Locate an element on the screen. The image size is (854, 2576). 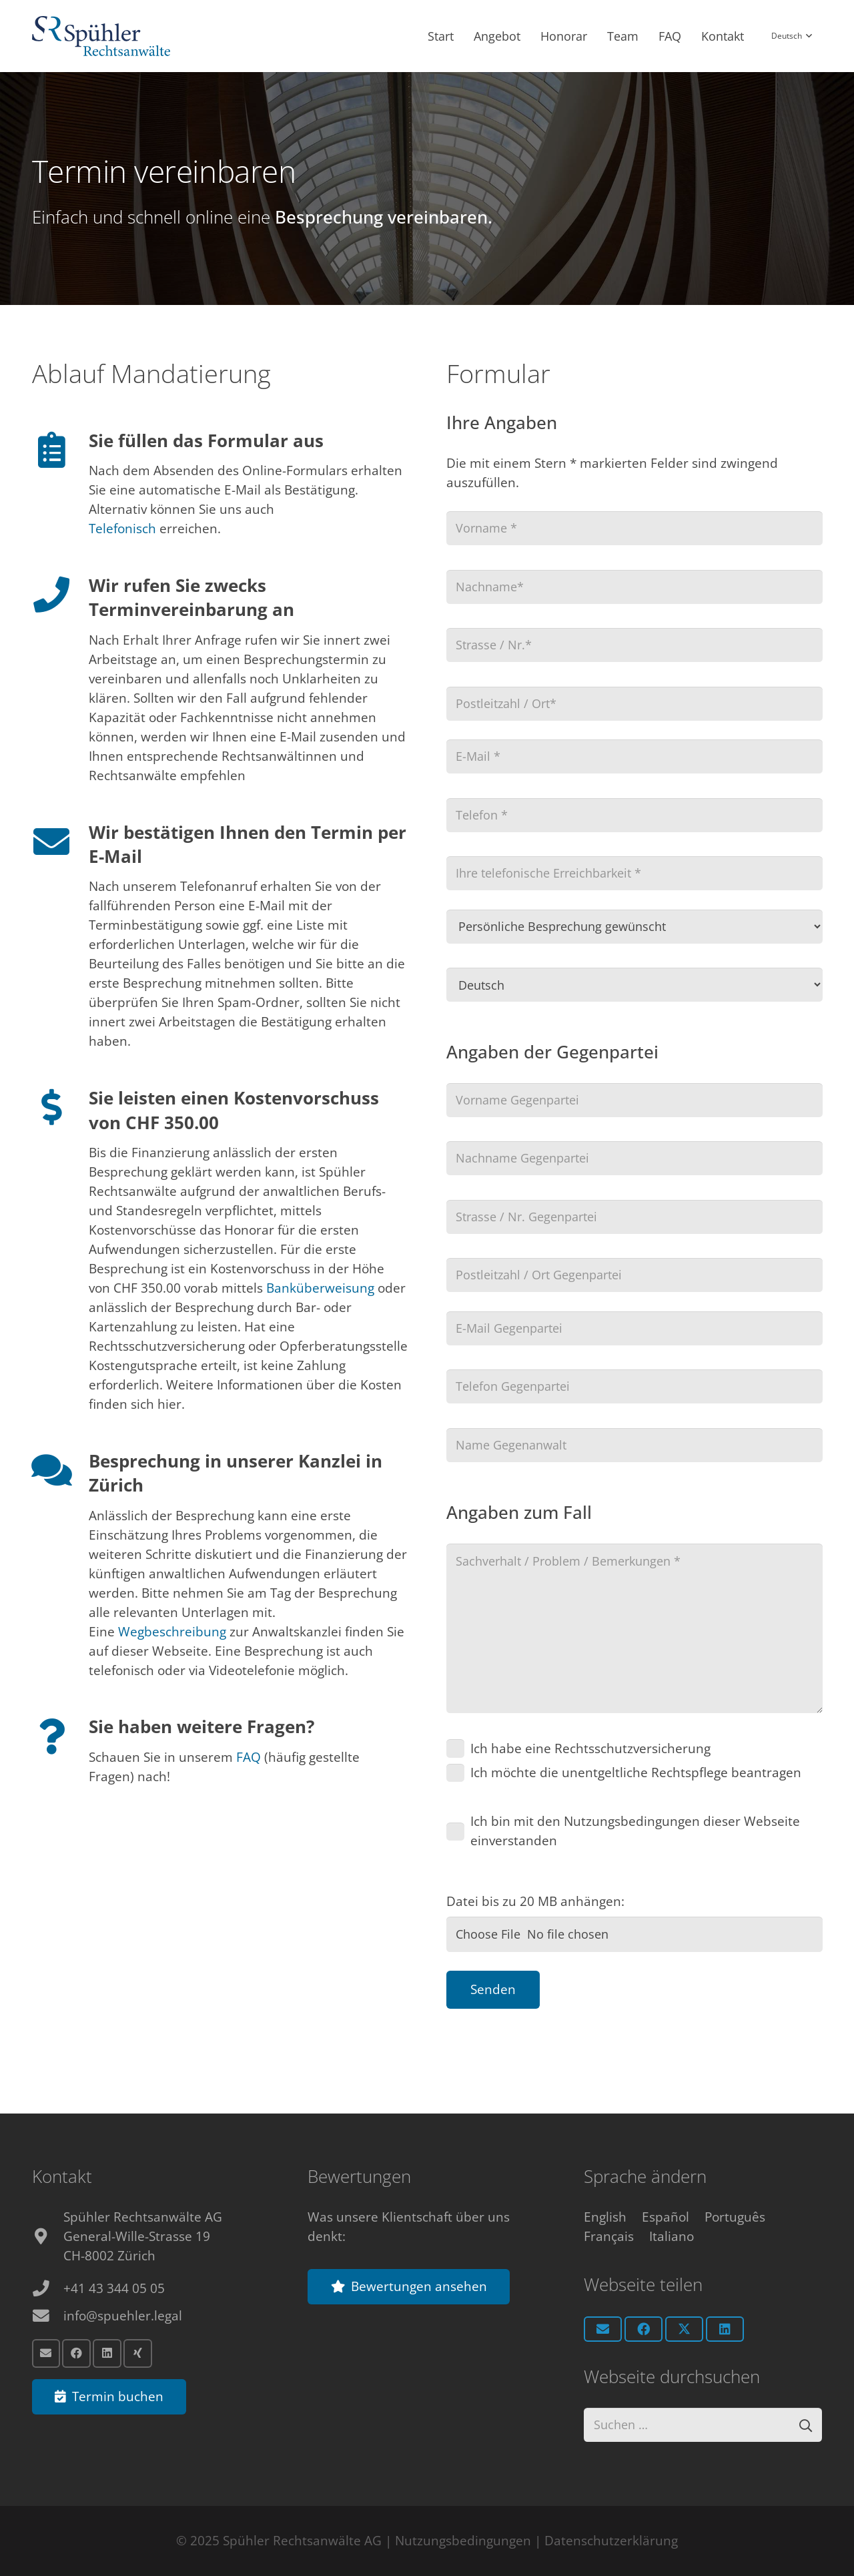
[Facebook] is located at coordinates (76, 2352).